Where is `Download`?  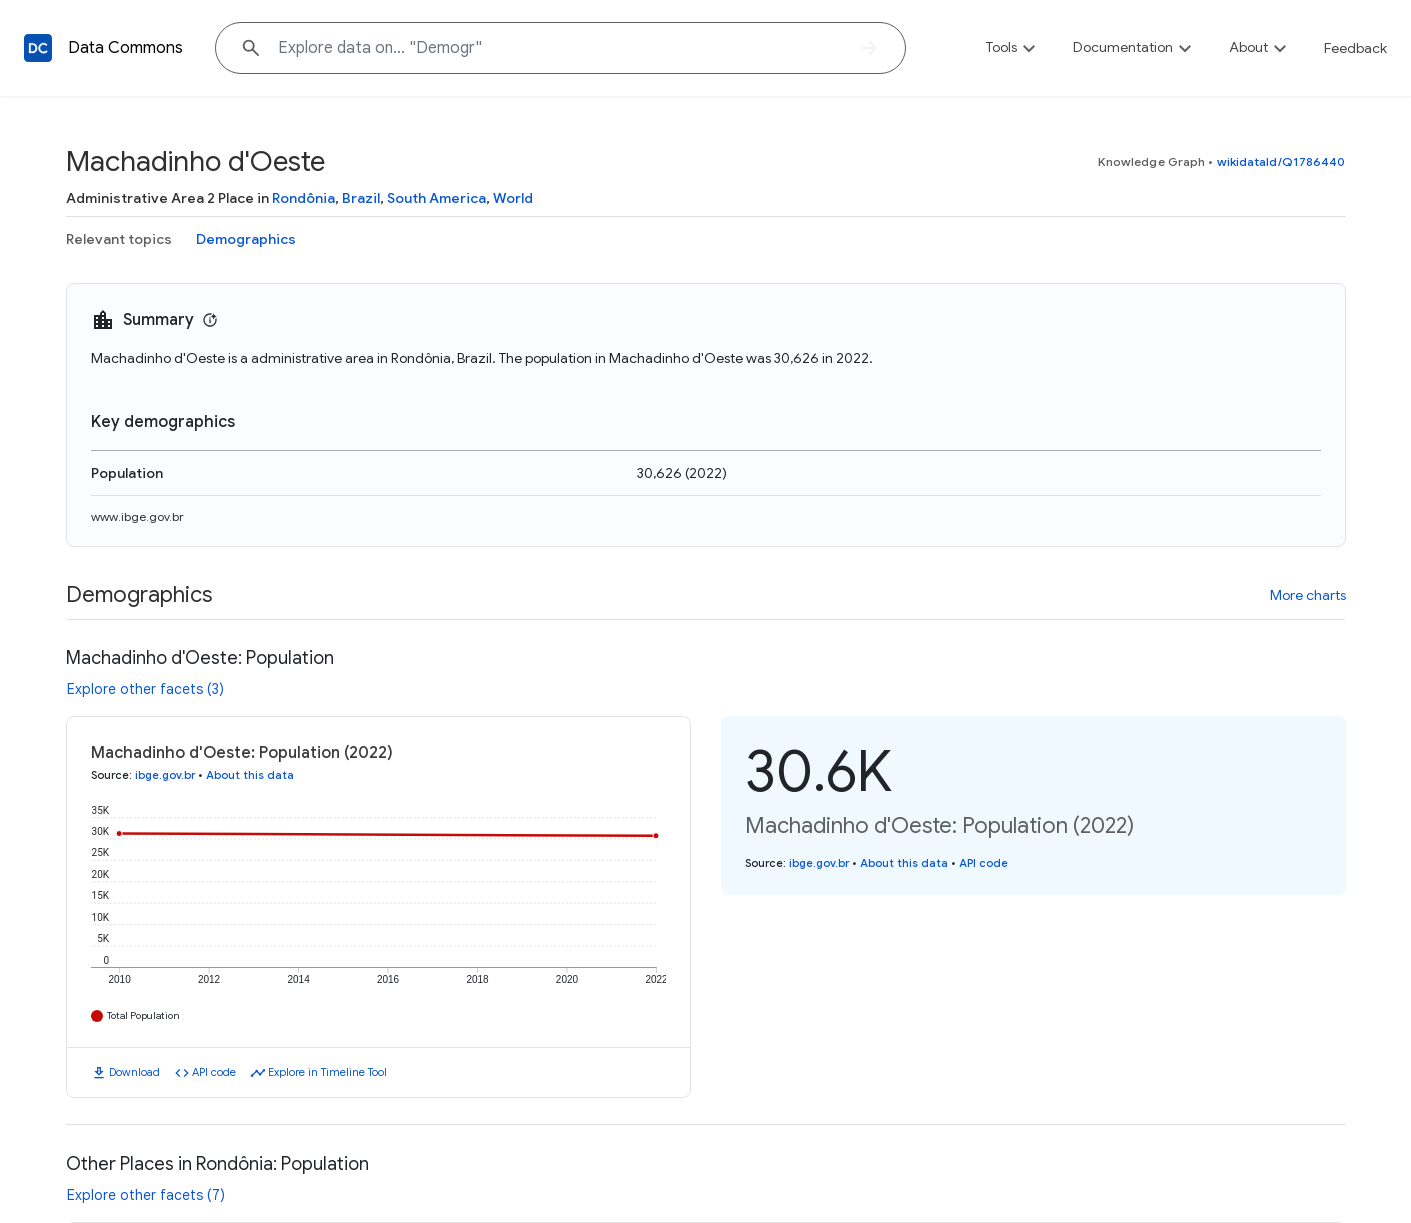 Download is located at coordinates (134, 1072).